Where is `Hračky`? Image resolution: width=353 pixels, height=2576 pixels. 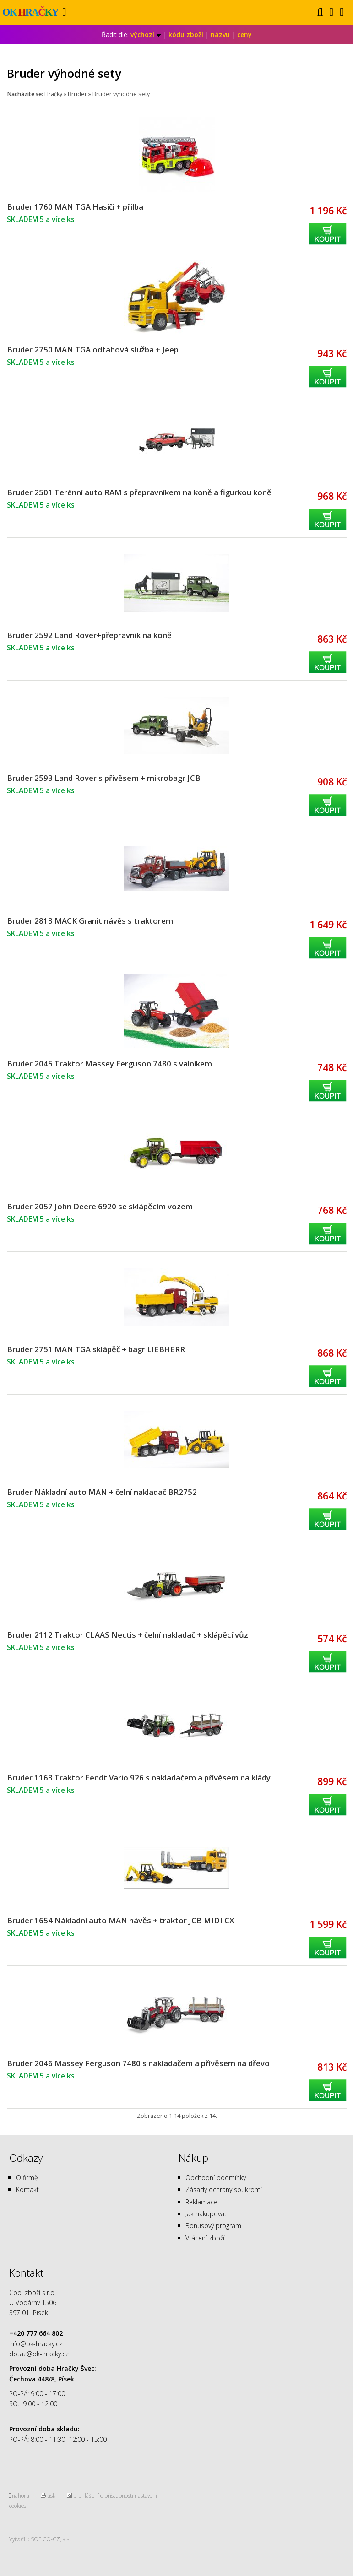 Hračky is located at coordinates (53, 94).